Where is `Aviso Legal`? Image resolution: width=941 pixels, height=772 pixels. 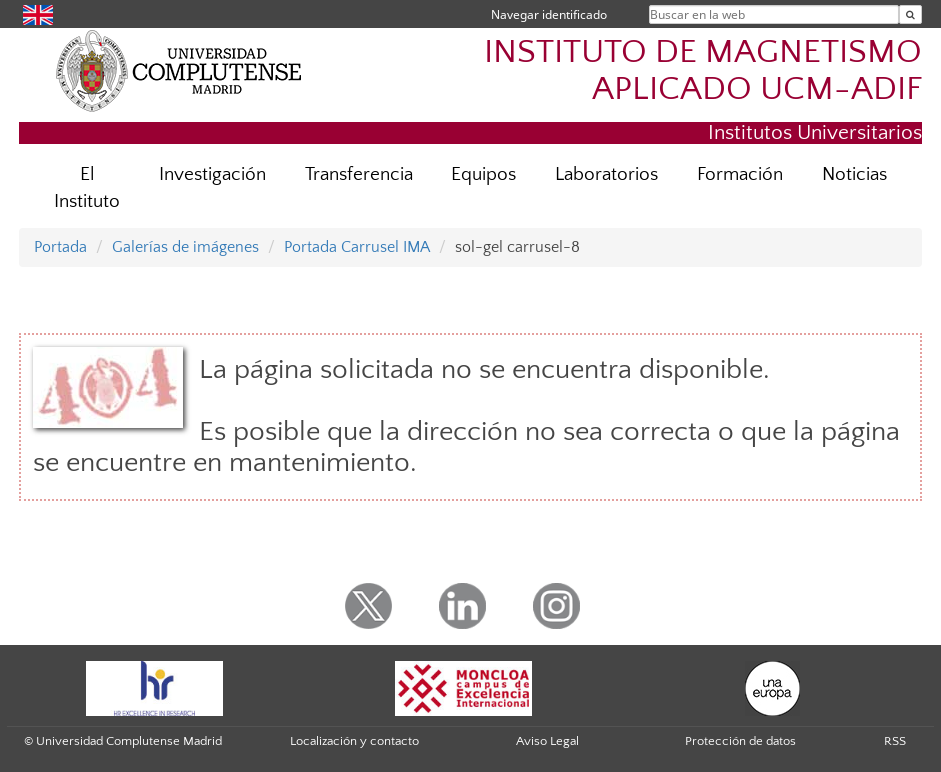
Aviso Legal is located at coordinates (547, 741).